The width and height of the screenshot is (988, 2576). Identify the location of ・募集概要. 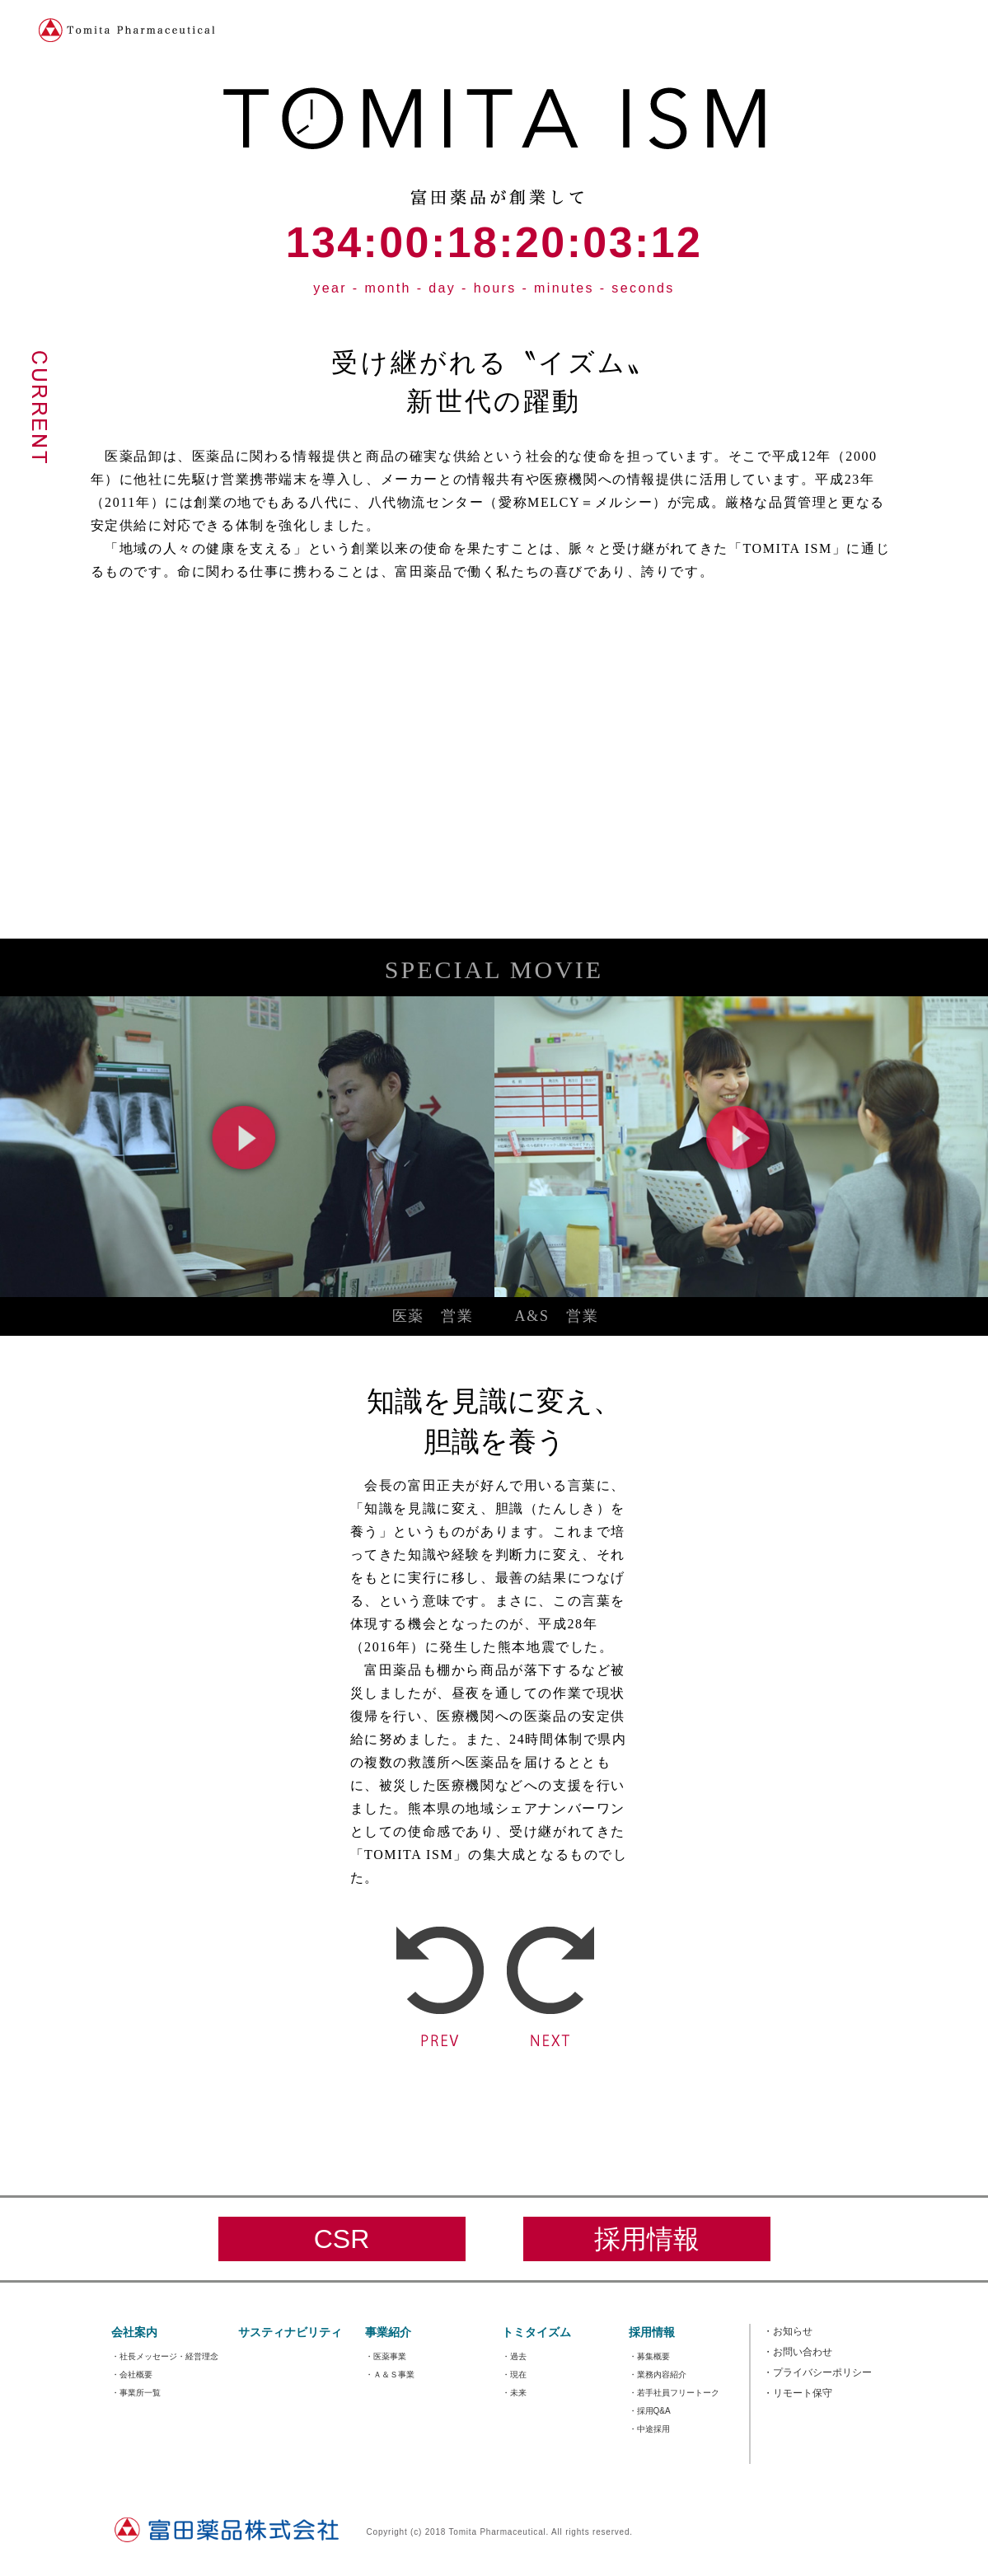
(649, 2356).